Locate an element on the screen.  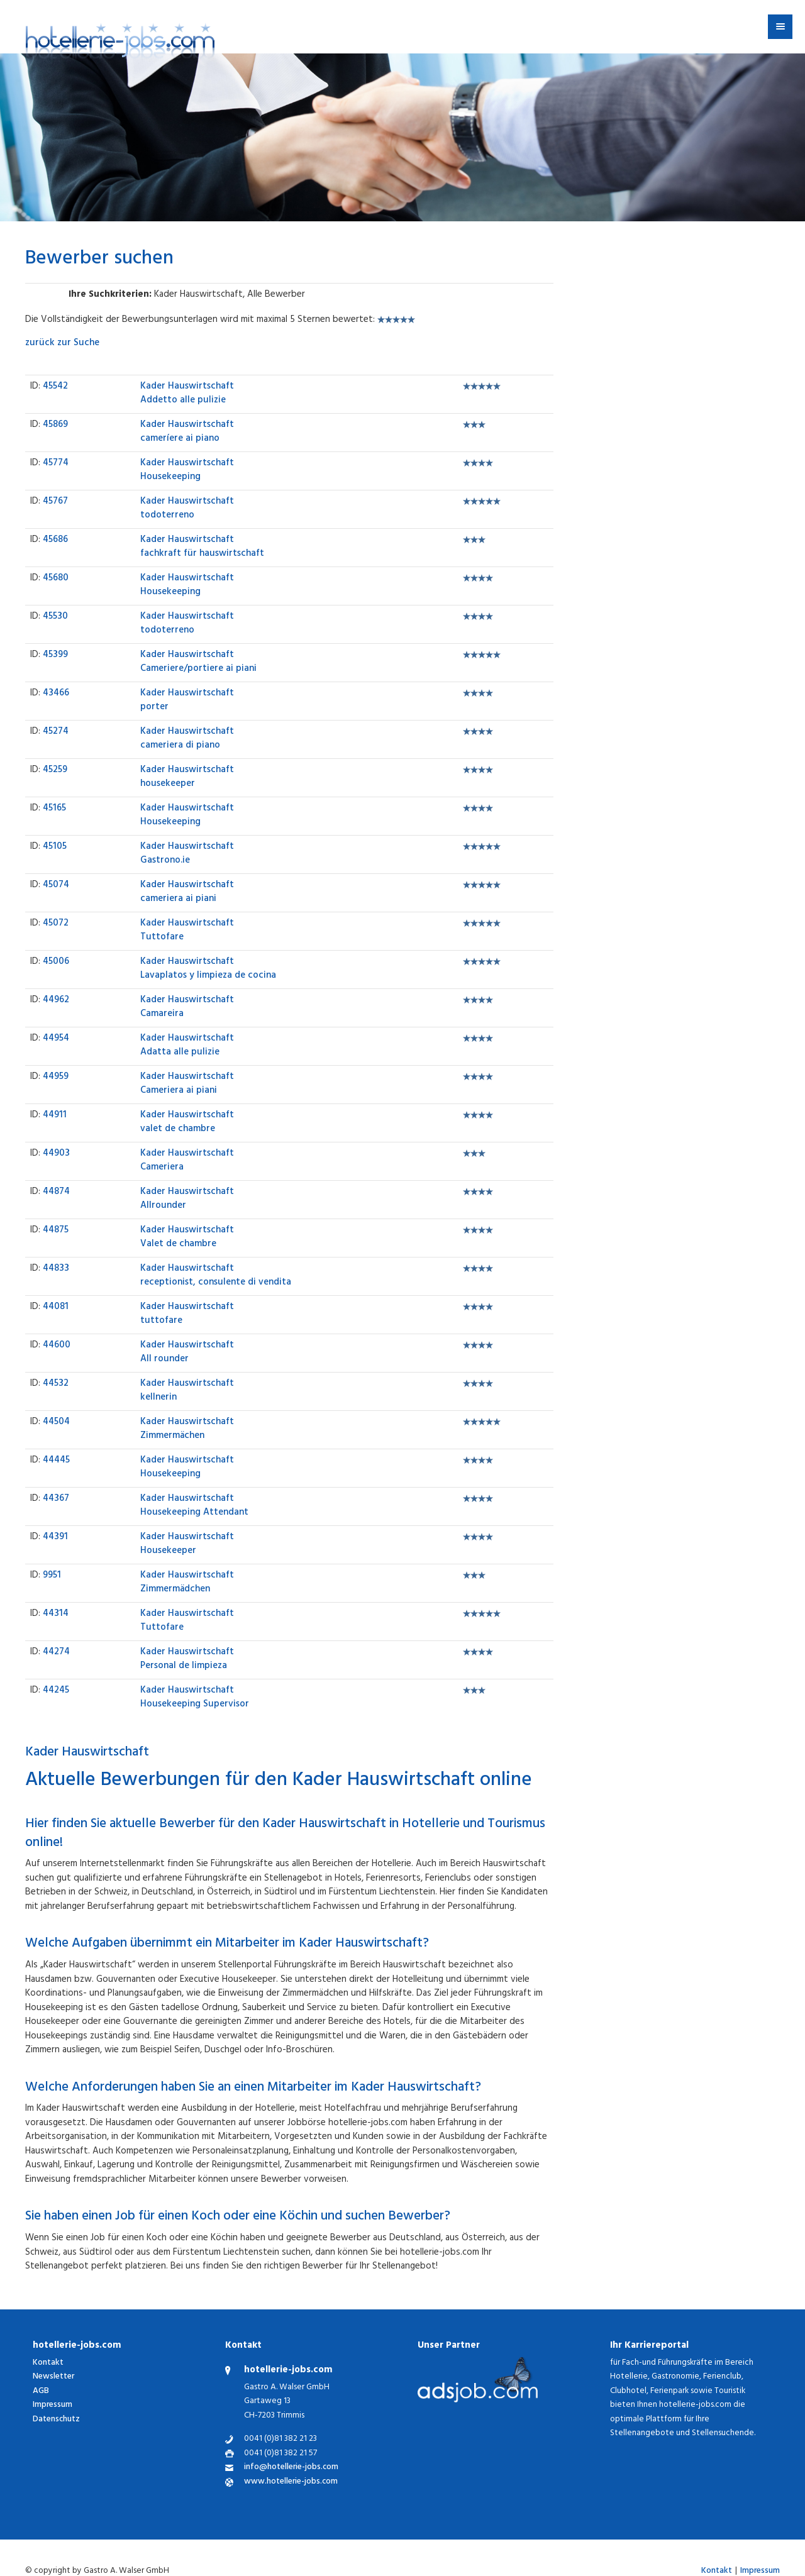
45165 is located at coordinates (54, 809).